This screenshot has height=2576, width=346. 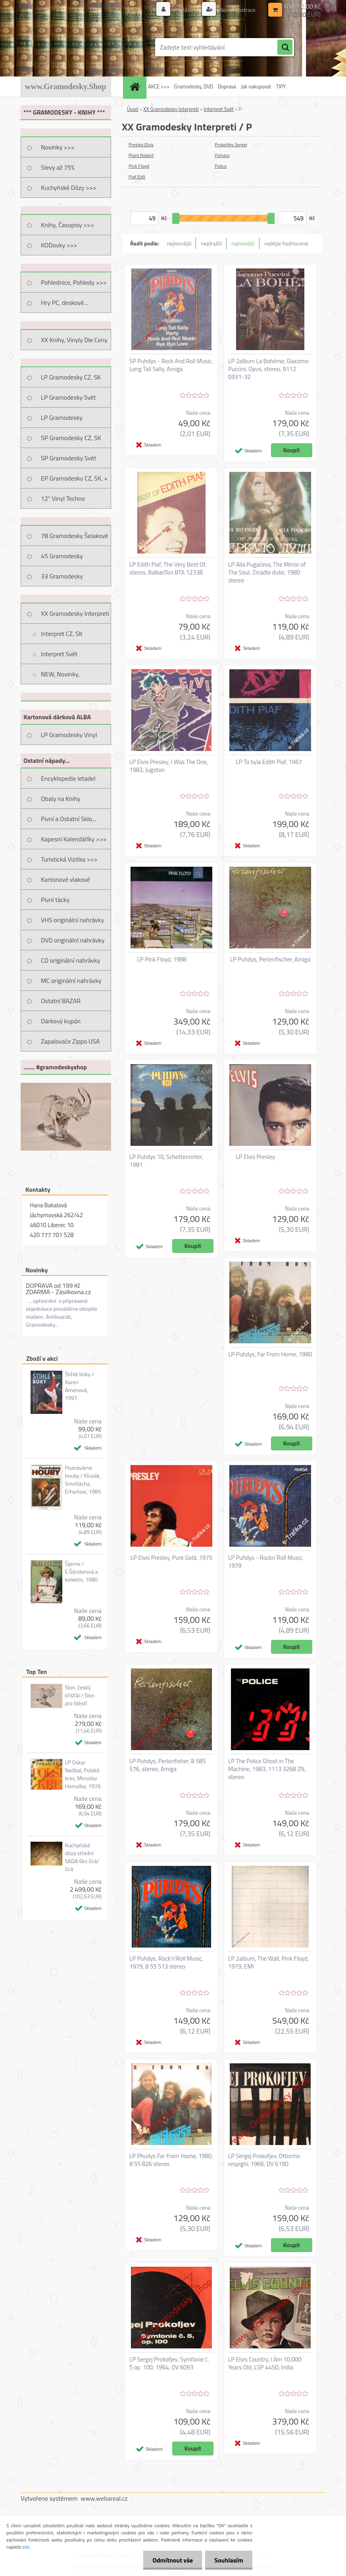 What do you see at coordinates (168, 766) in the screenshot?
I see `LP Elvis Presley, I Was The One, 1983, Jugoton` at bounding box center [168, 766].